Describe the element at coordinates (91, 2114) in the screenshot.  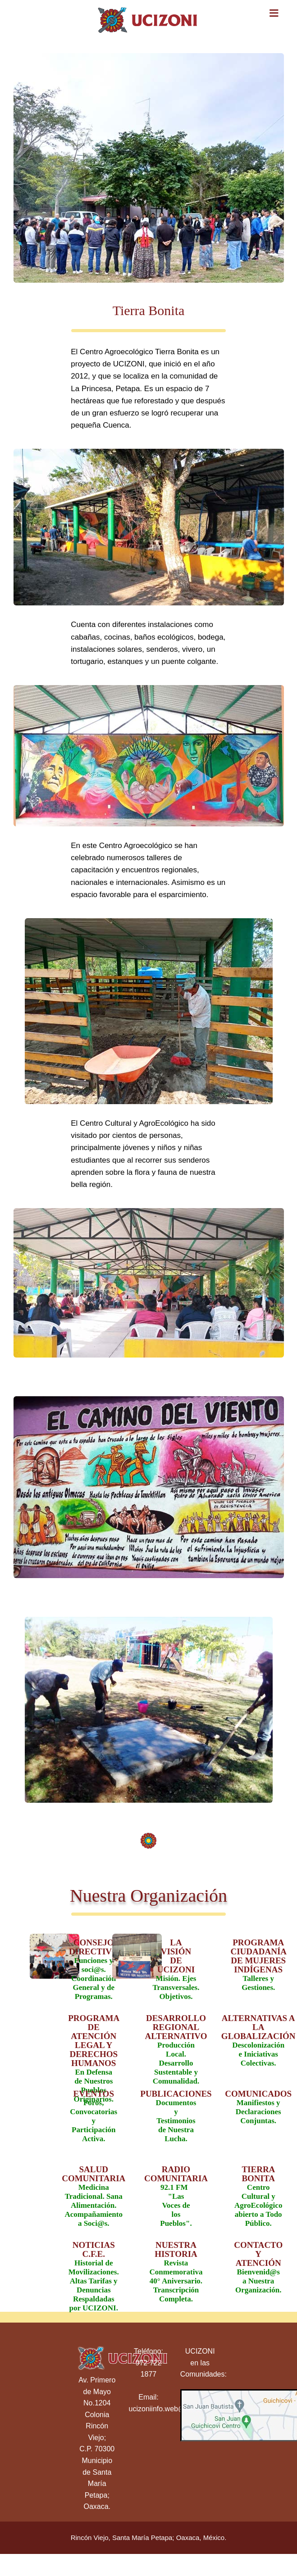
I see `Foros, Convocatorias y Participación Activa.` at that location.